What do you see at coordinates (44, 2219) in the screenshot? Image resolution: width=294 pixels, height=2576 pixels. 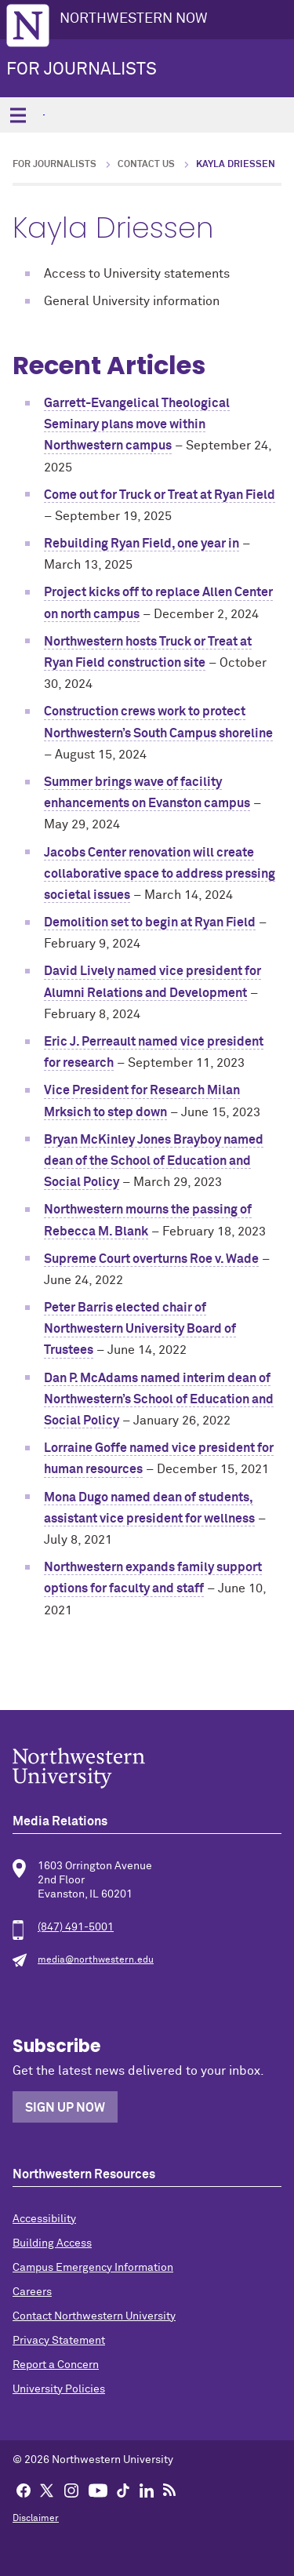 I see `Accessibility` at bounding box center [44, 2219].